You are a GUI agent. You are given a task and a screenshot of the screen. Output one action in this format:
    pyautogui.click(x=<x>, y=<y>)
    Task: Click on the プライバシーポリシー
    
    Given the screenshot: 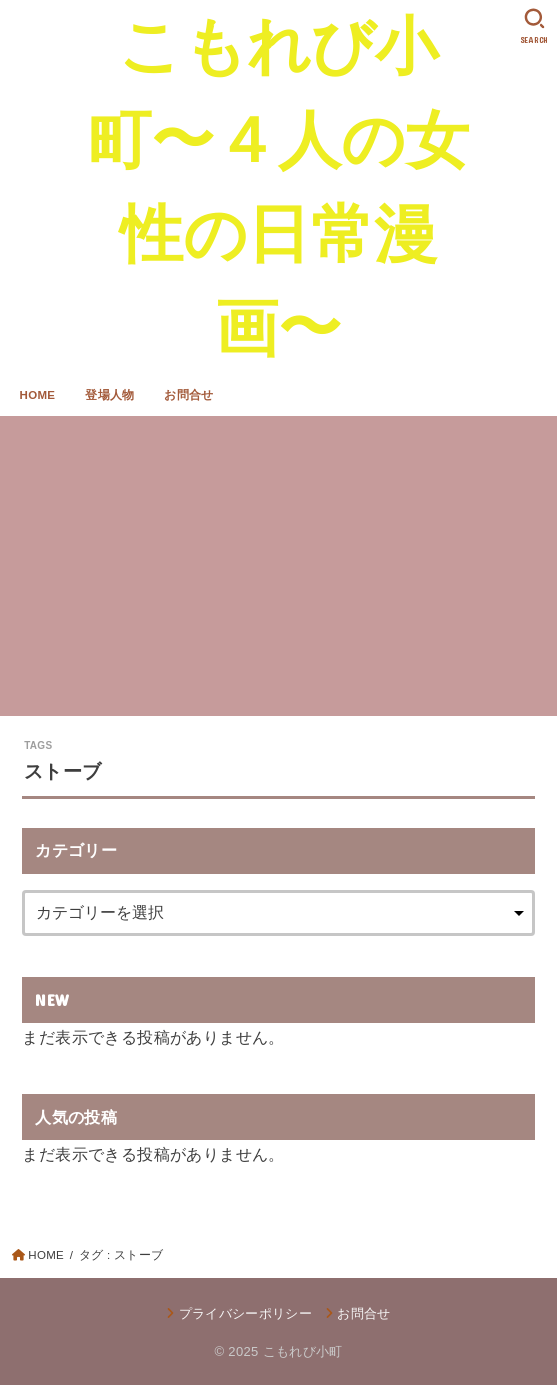 What is the action you would take?
    pyautogui.click(x=245, y=1313)
    